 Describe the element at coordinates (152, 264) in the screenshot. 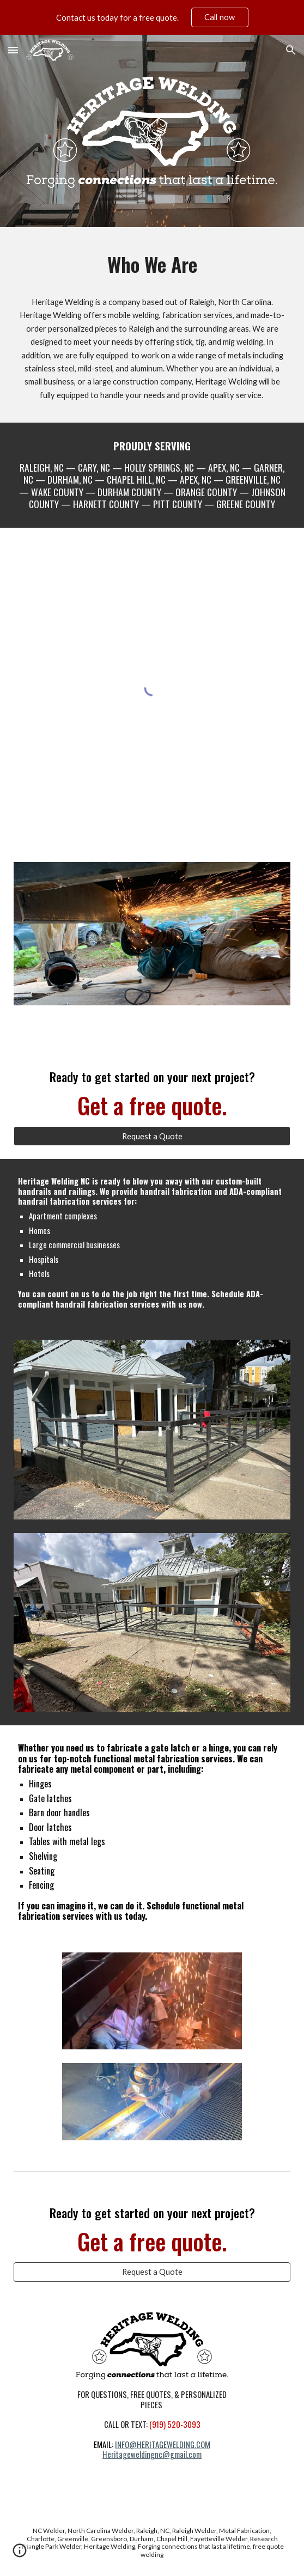

I see `[main]` at that location.